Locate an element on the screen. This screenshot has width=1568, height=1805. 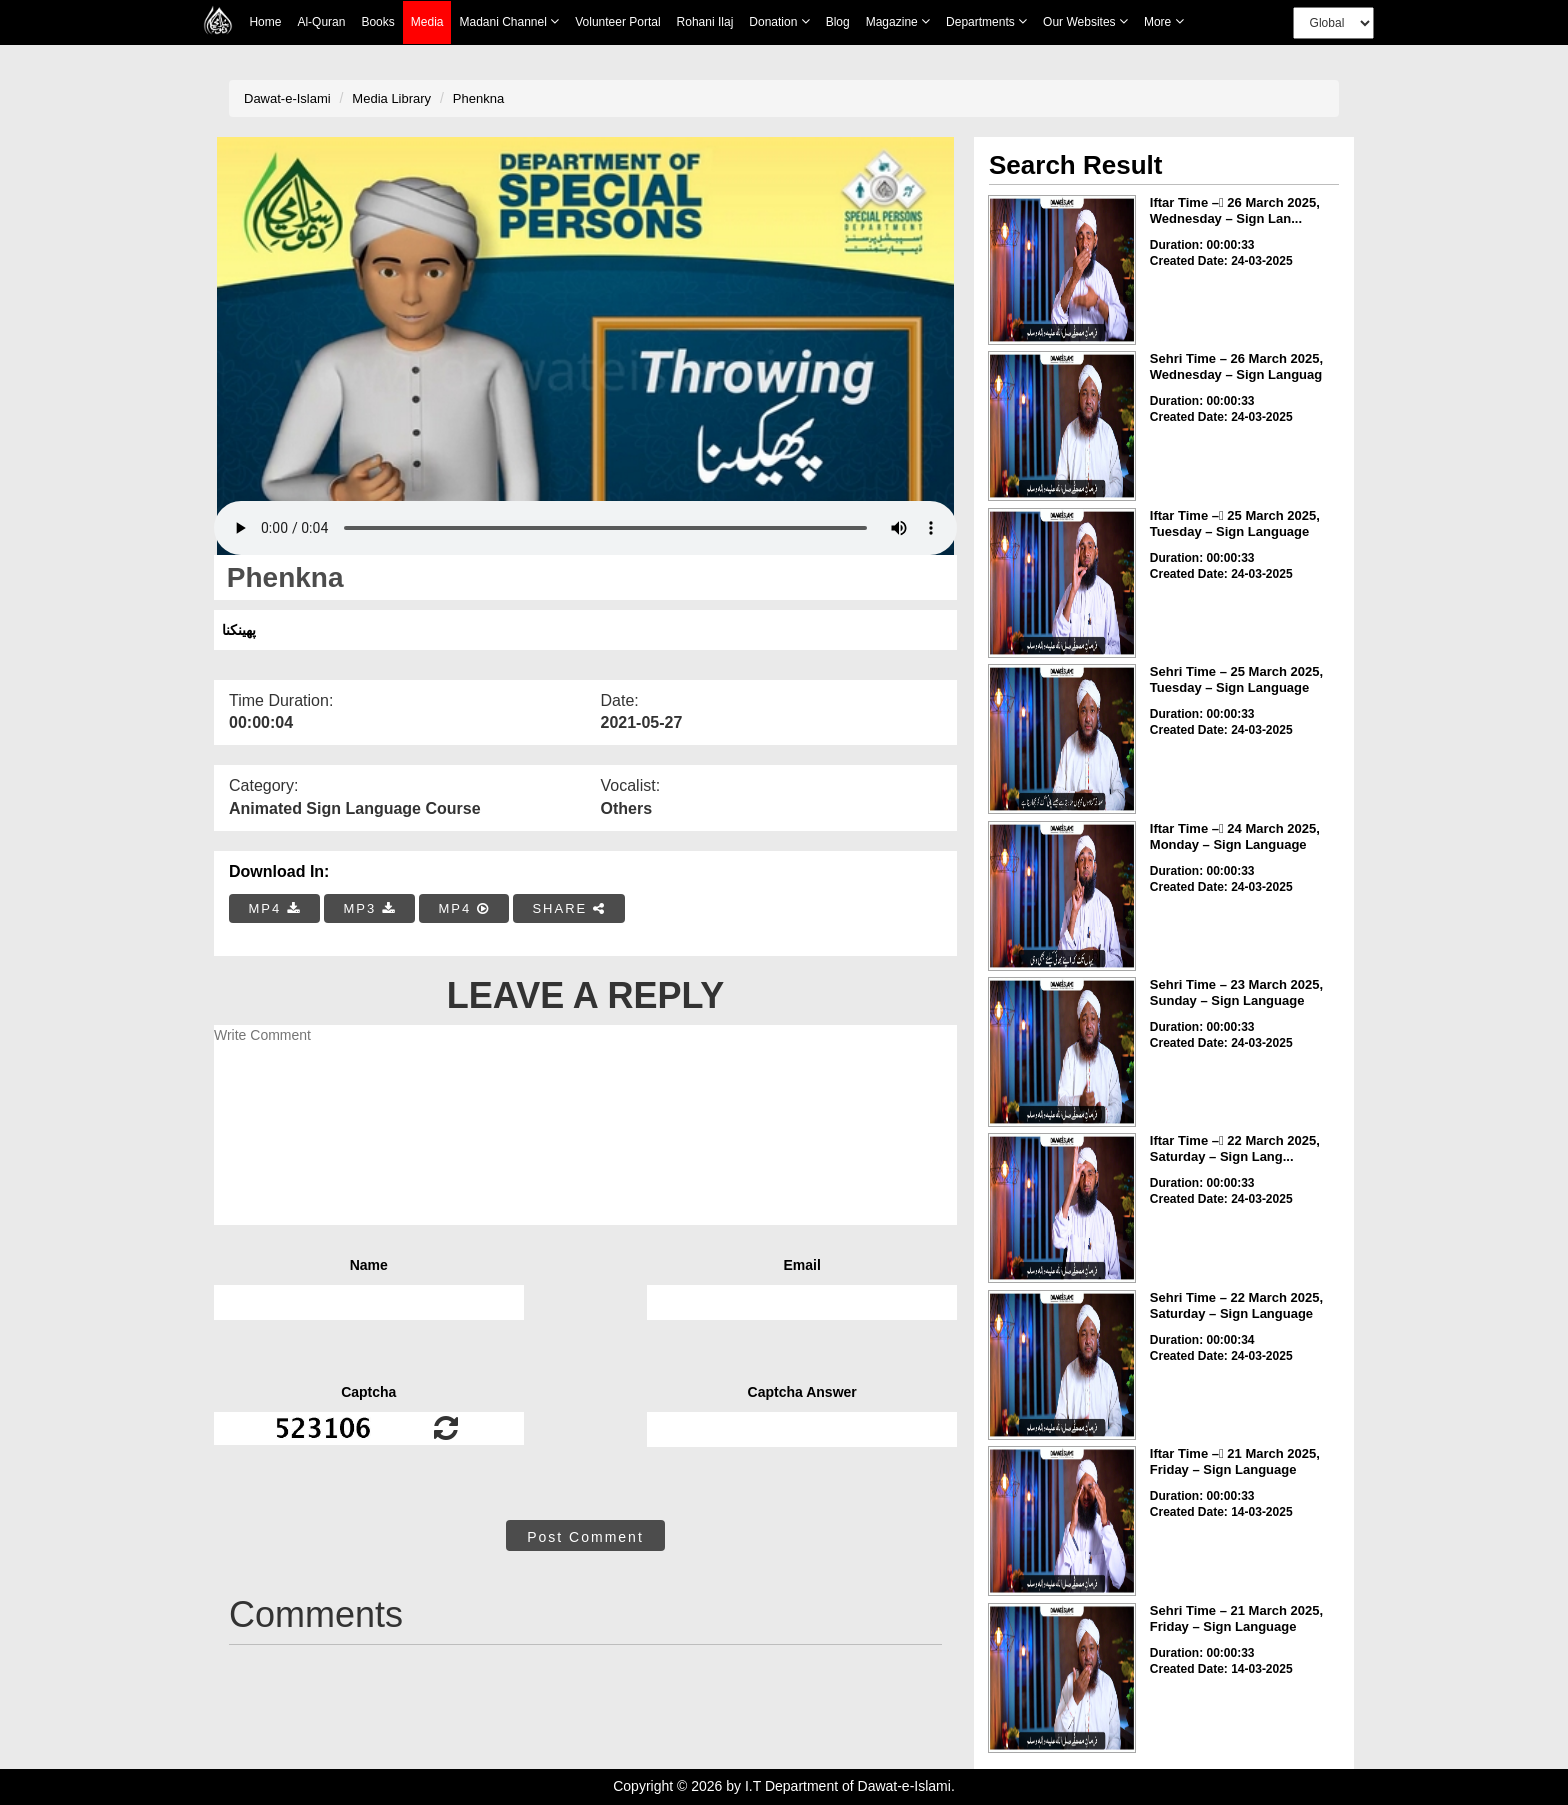
SHARE is located at coordinates (568, 908).